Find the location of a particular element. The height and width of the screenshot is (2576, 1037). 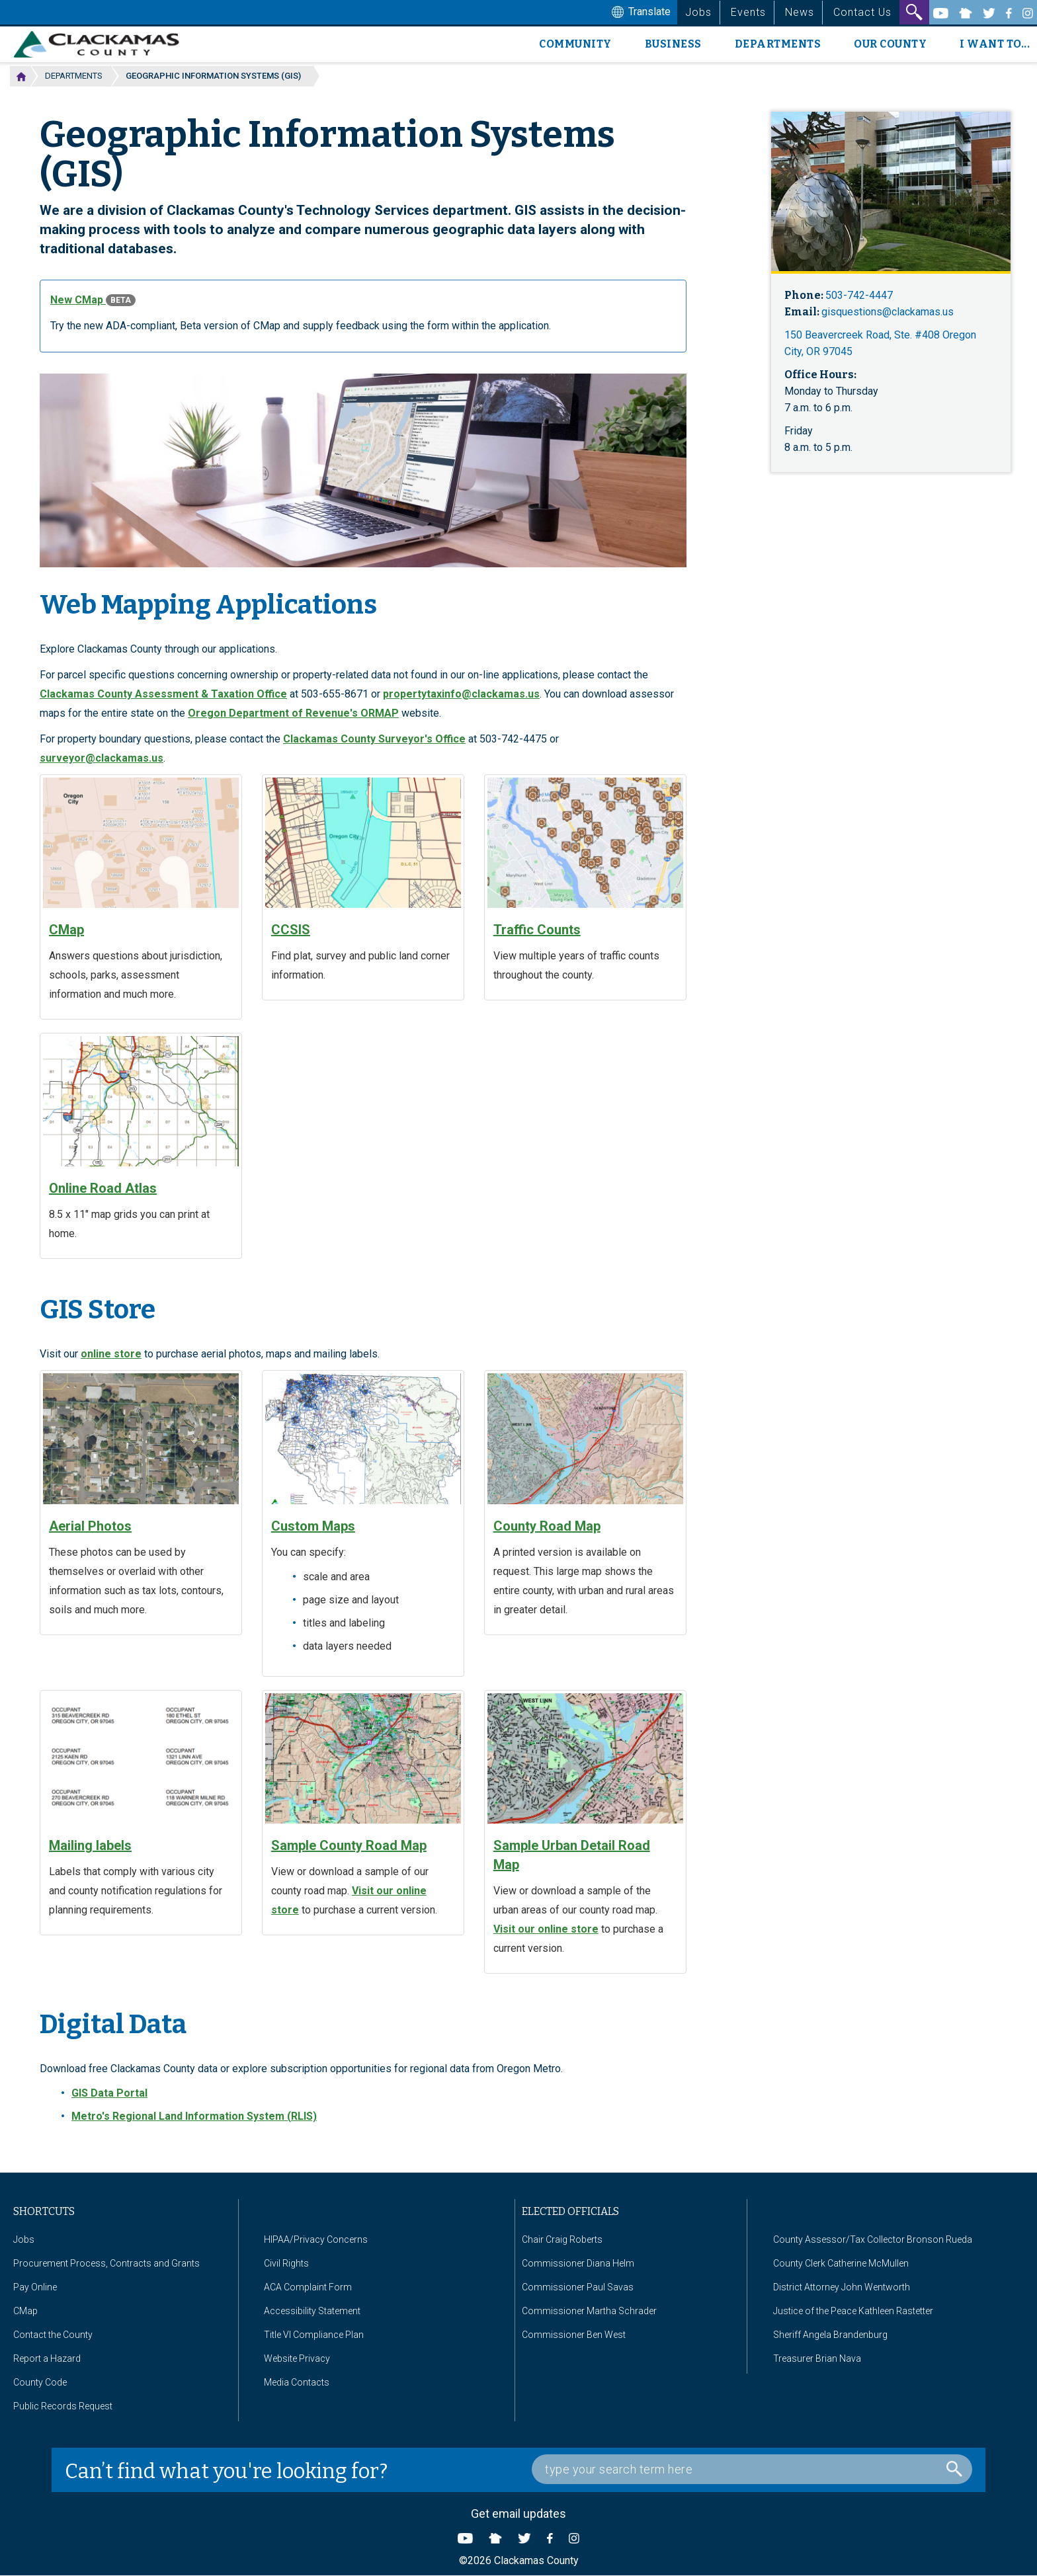

Chair Craig Roberts is located at coordinates (562, 2239).